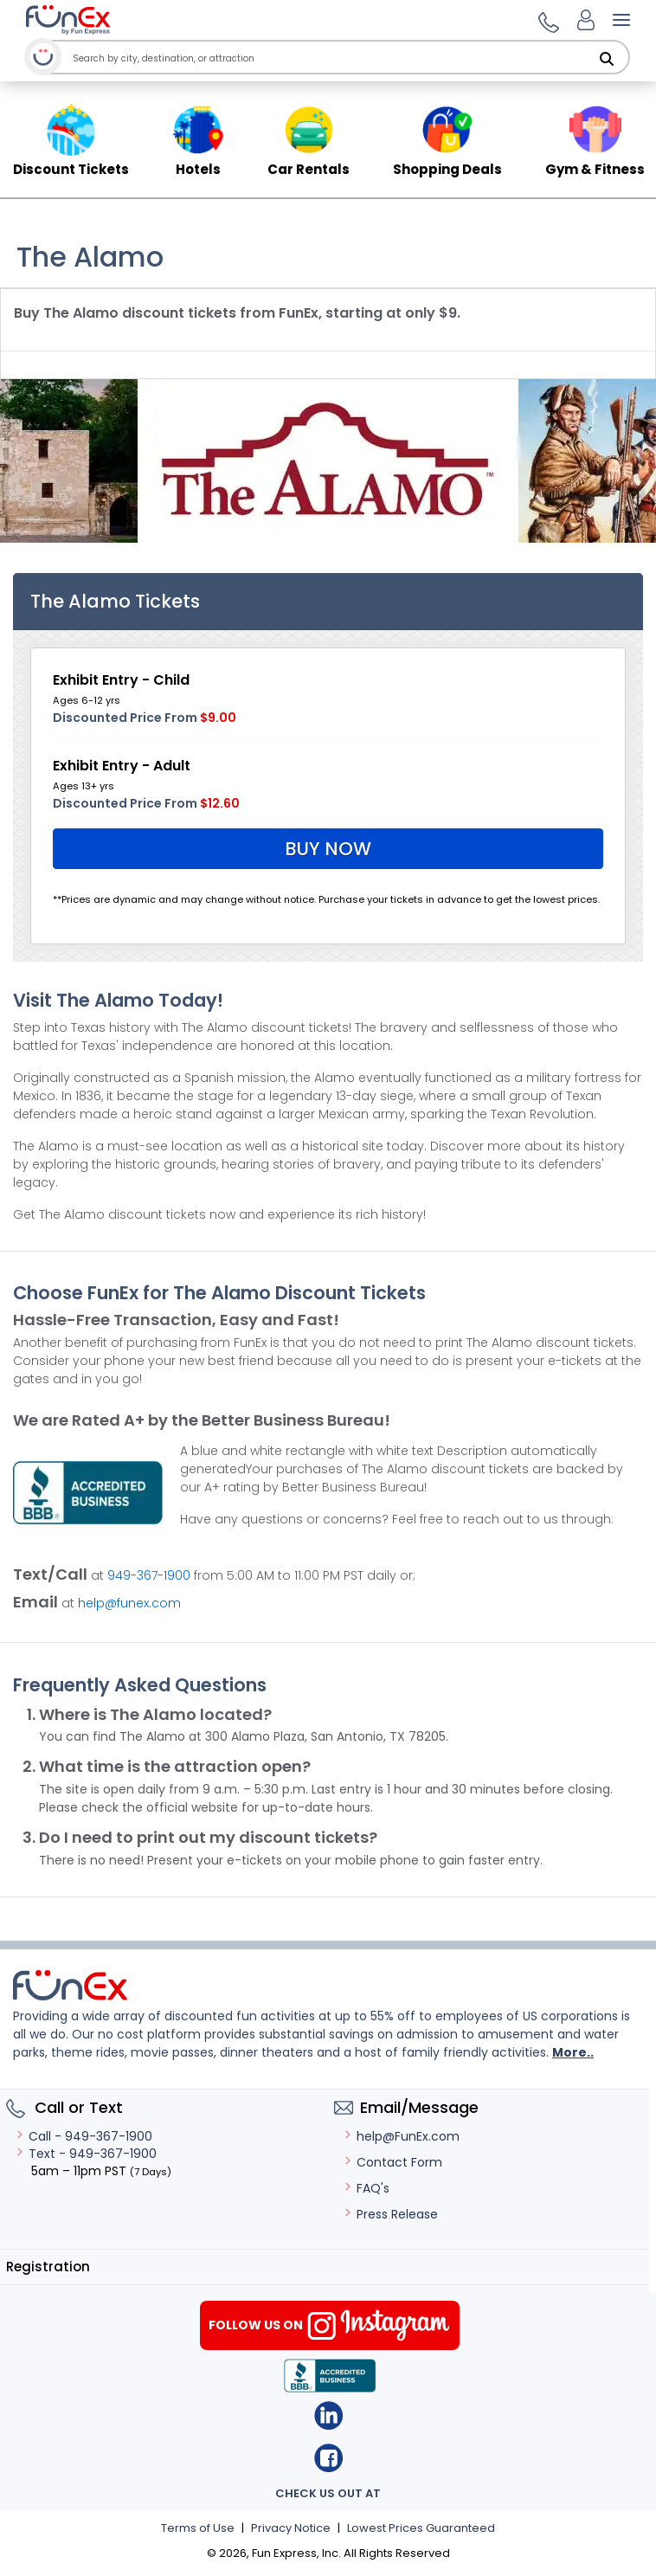 The image size is (656, 2576). What do you see at coordinates (586, 20) in the screenshot?
I see `[Login]` at bounding box center [586, 20].